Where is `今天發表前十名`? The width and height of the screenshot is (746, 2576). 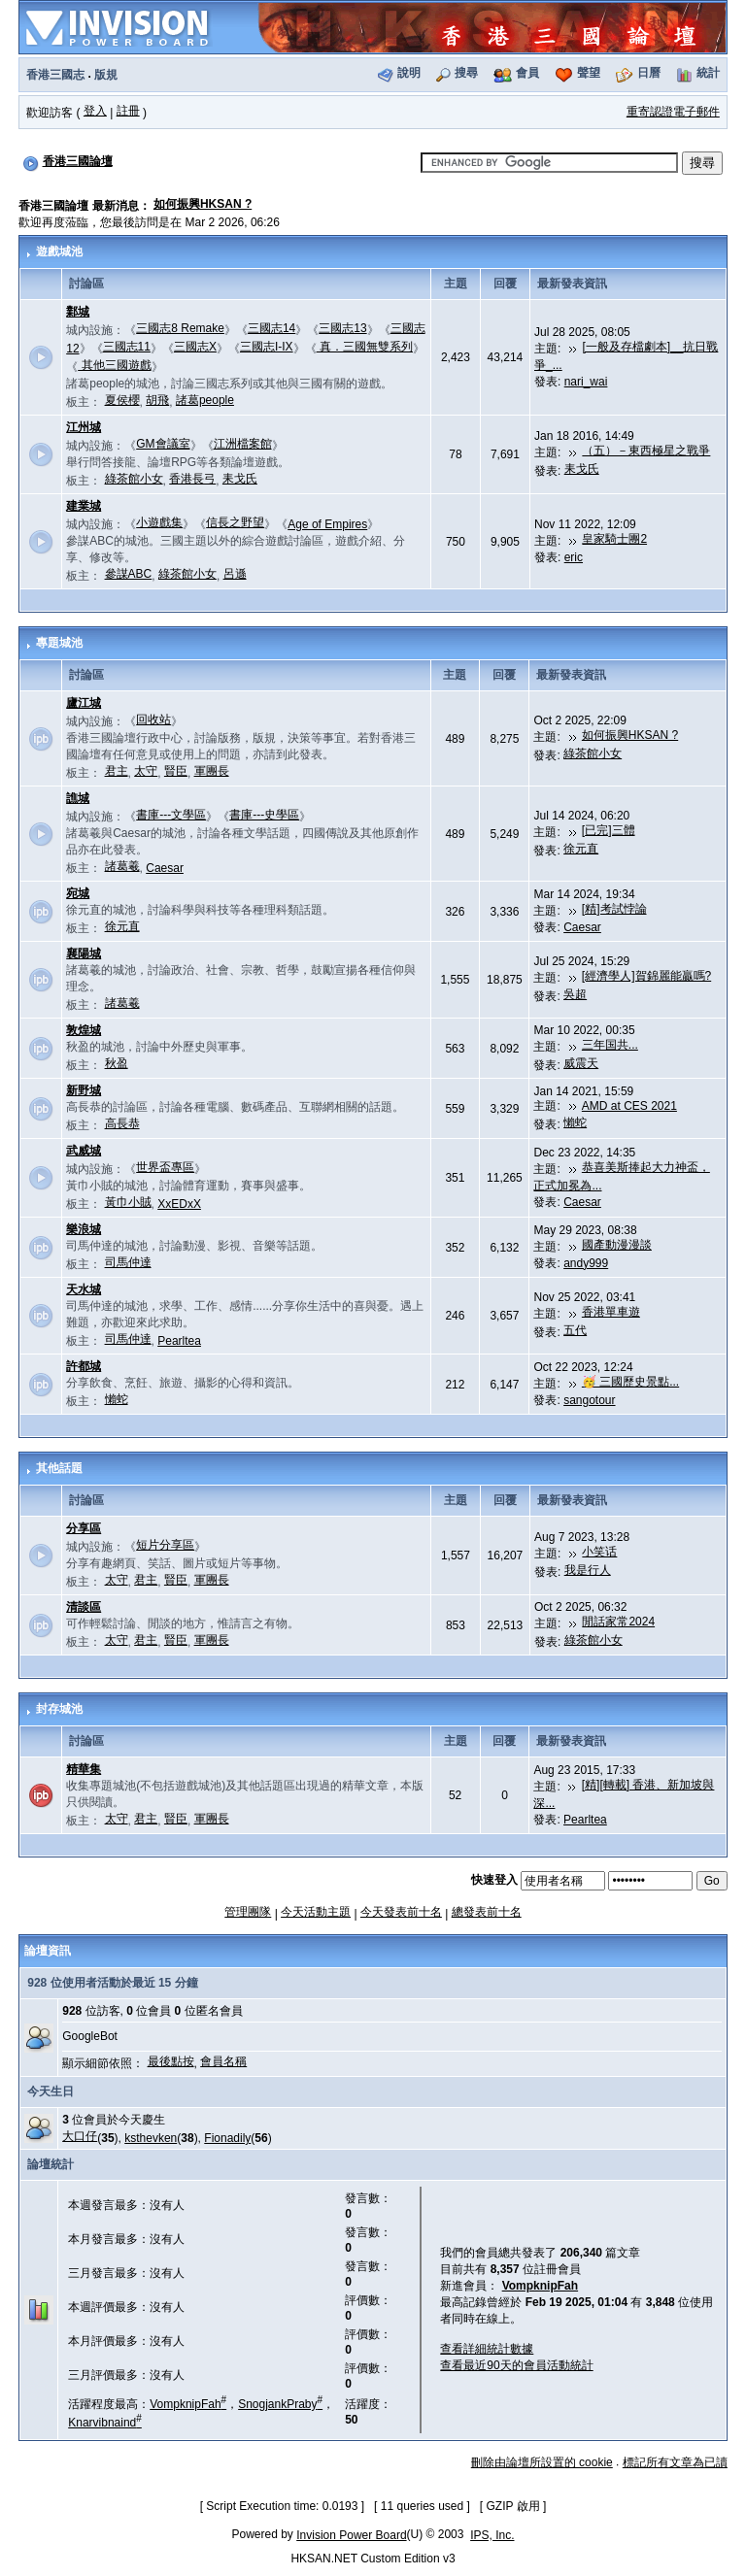 今天發表前十名 is located at coordinates (401, 1912).